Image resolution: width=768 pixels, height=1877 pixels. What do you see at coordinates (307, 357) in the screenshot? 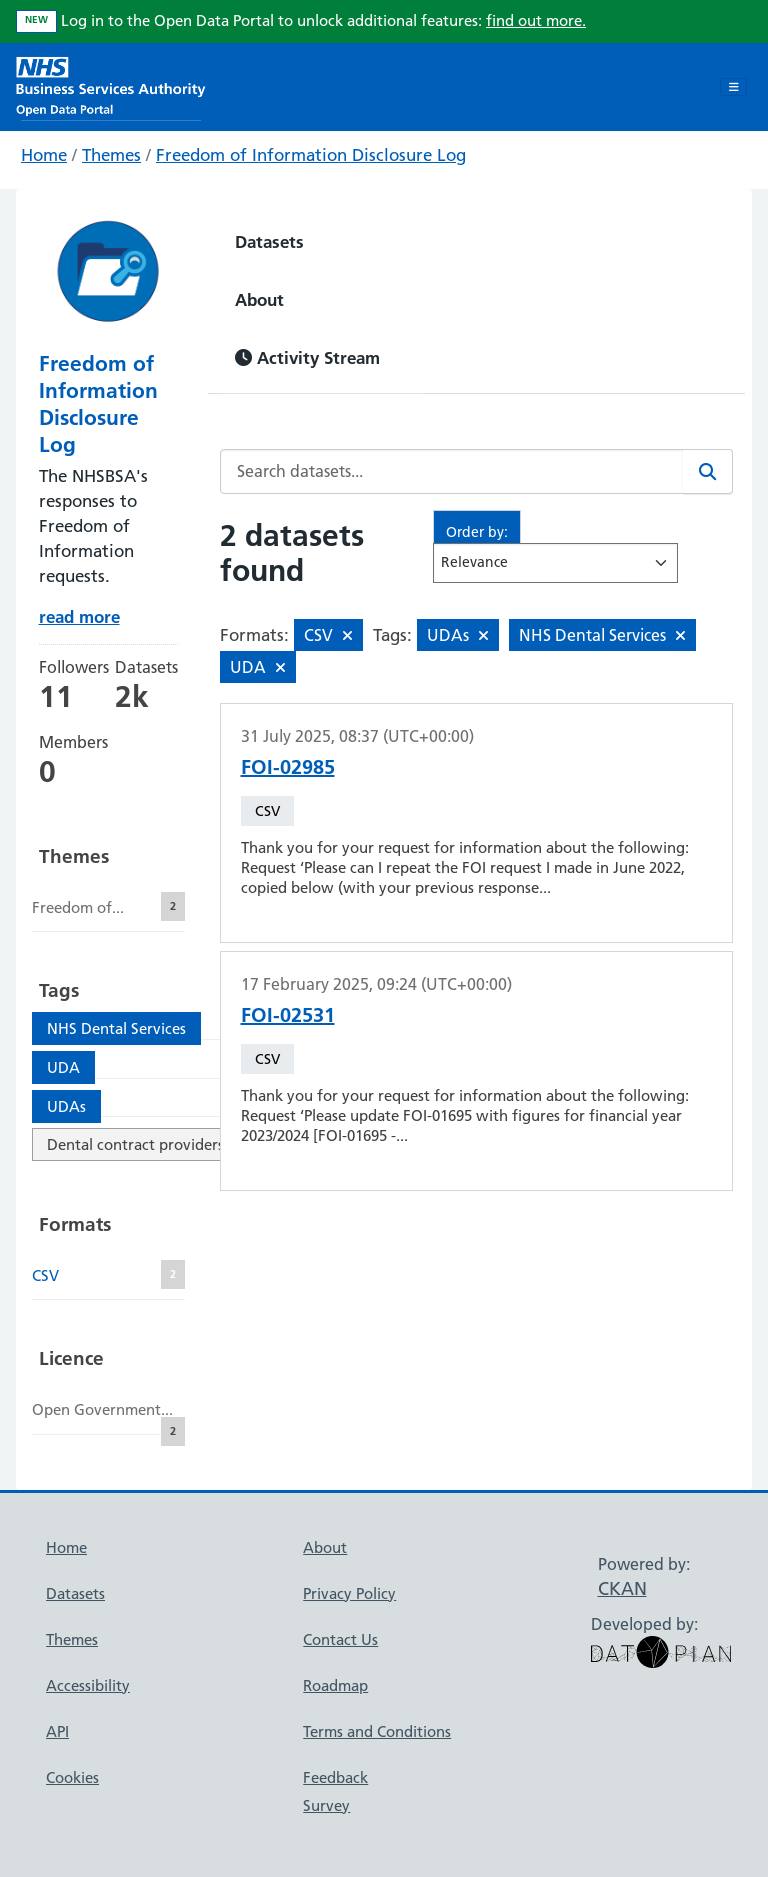
I see `Activity Stream` at bounding box center [307, 357].